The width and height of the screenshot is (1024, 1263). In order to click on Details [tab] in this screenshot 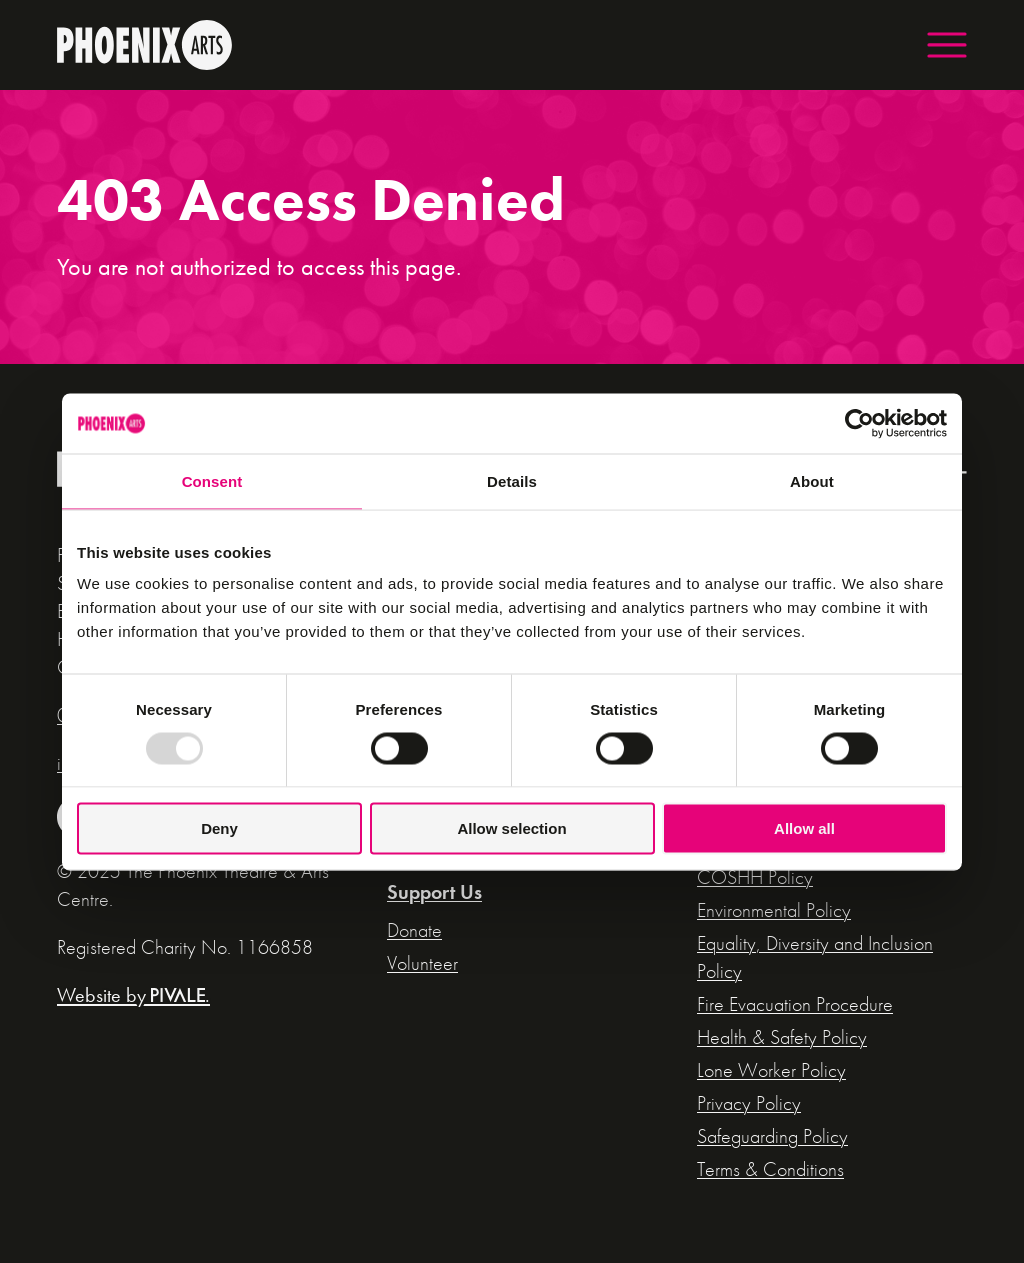, I will do `click(512, 480)`.